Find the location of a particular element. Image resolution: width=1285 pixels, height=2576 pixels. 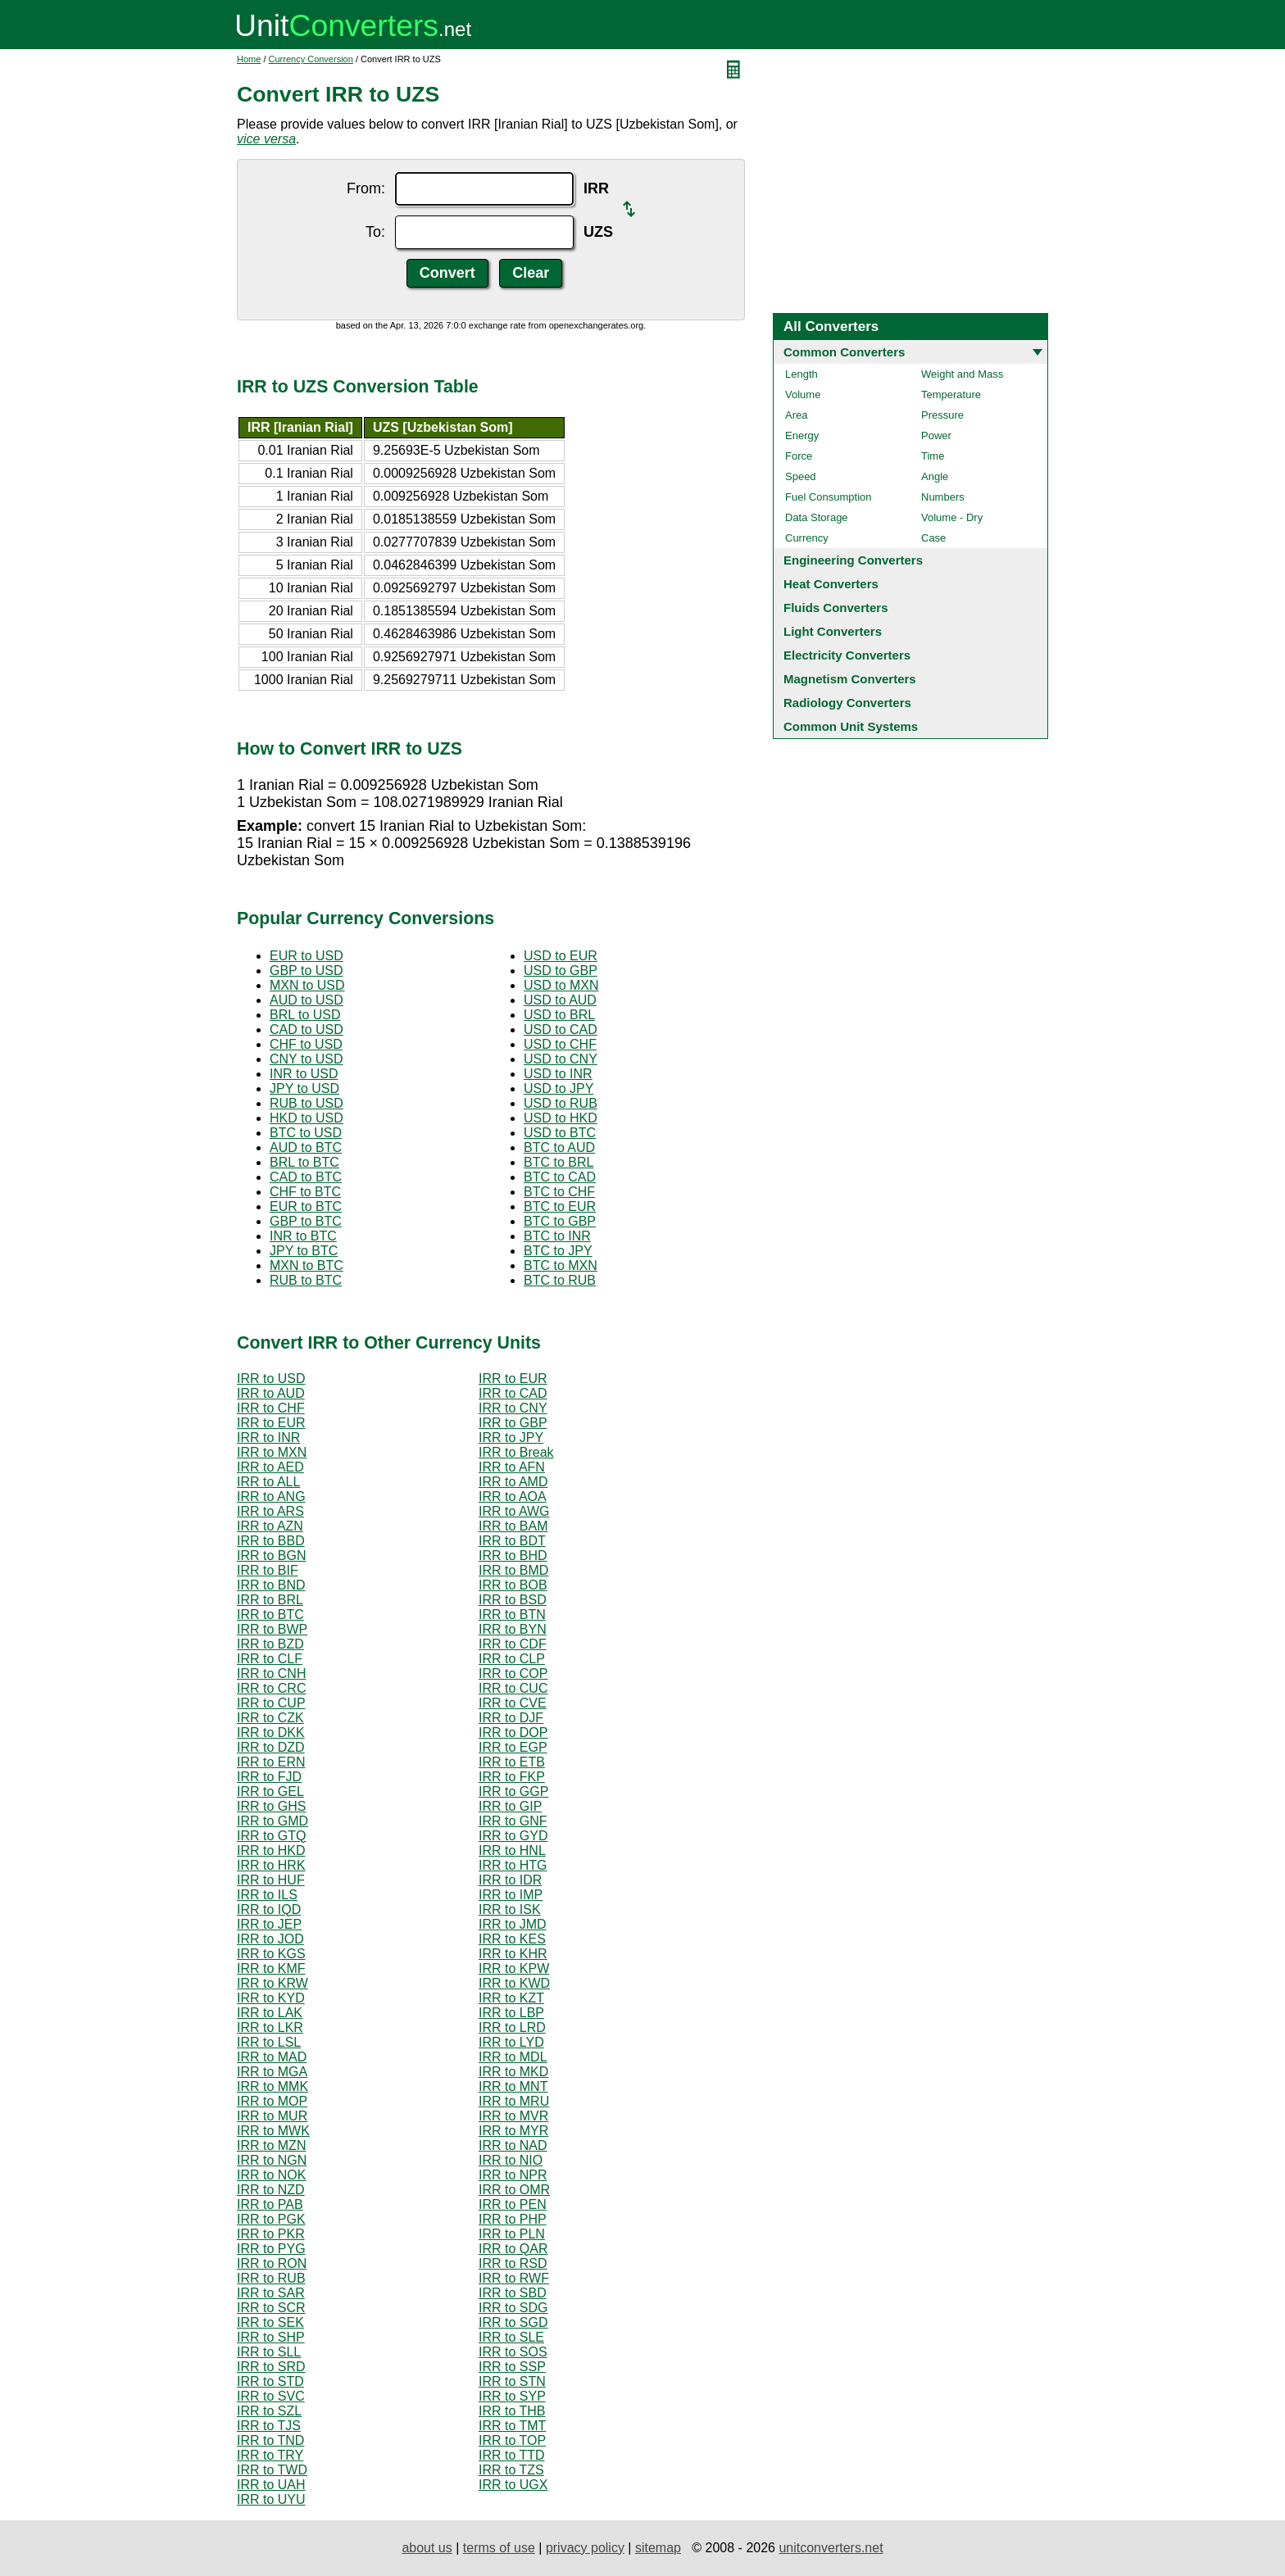

BTC to RUB is located at coordinates (560, 1280).